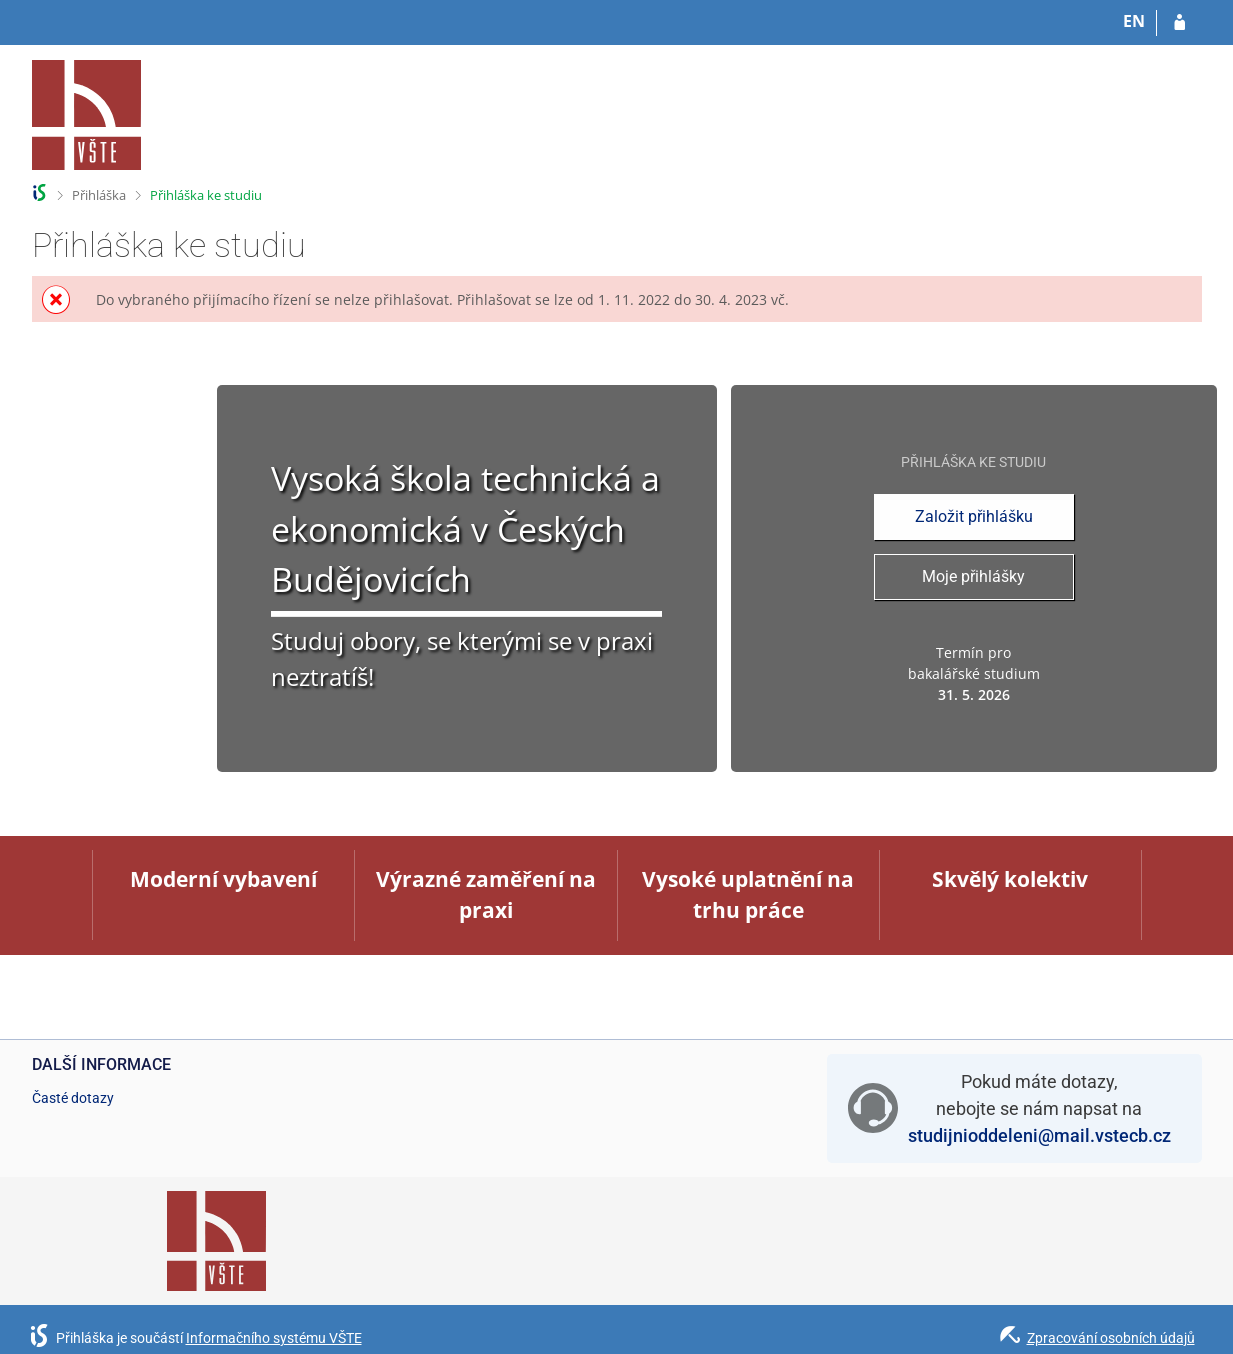 This screenshot has height=1354, width=1233. What do you see at coordinates (274, 1338) in the screenshot?
I see `Informačního systému VŠTE` at bounding box center [274, 1338].